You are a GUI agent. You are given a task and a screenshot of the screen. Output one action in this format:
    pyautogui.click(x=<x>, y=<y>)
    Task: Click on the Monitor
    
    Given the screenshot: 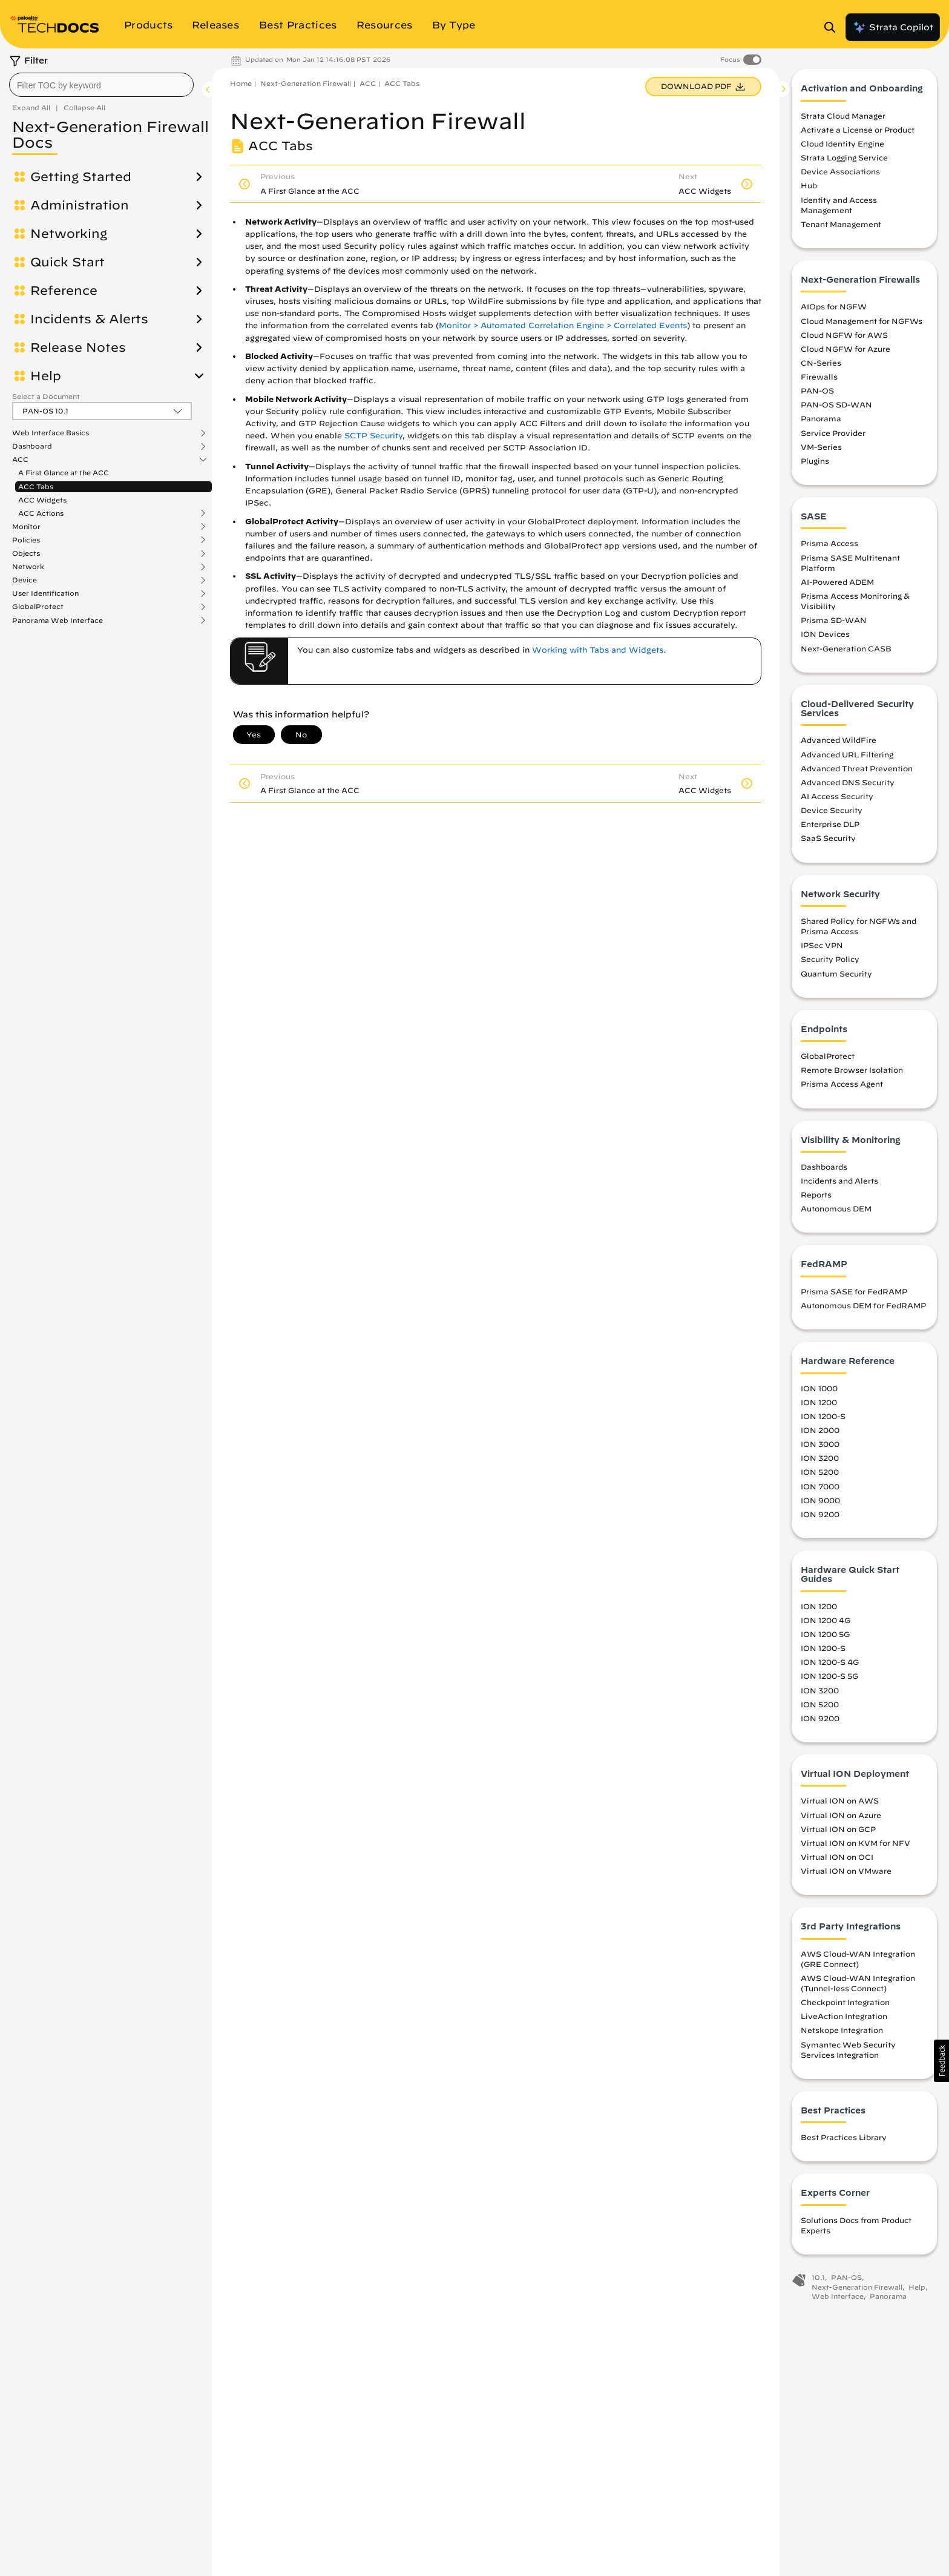 What is the action you would take?
    pyautogui.click(x=26, y=526)
    